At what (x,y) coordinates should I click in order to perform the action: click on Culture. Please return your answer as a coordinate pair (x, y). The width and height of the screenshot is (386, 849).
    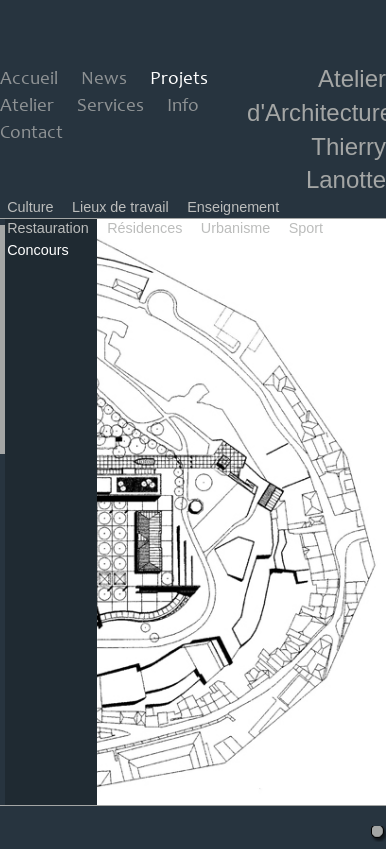
    Looking at the image, I should click on (30, 207).